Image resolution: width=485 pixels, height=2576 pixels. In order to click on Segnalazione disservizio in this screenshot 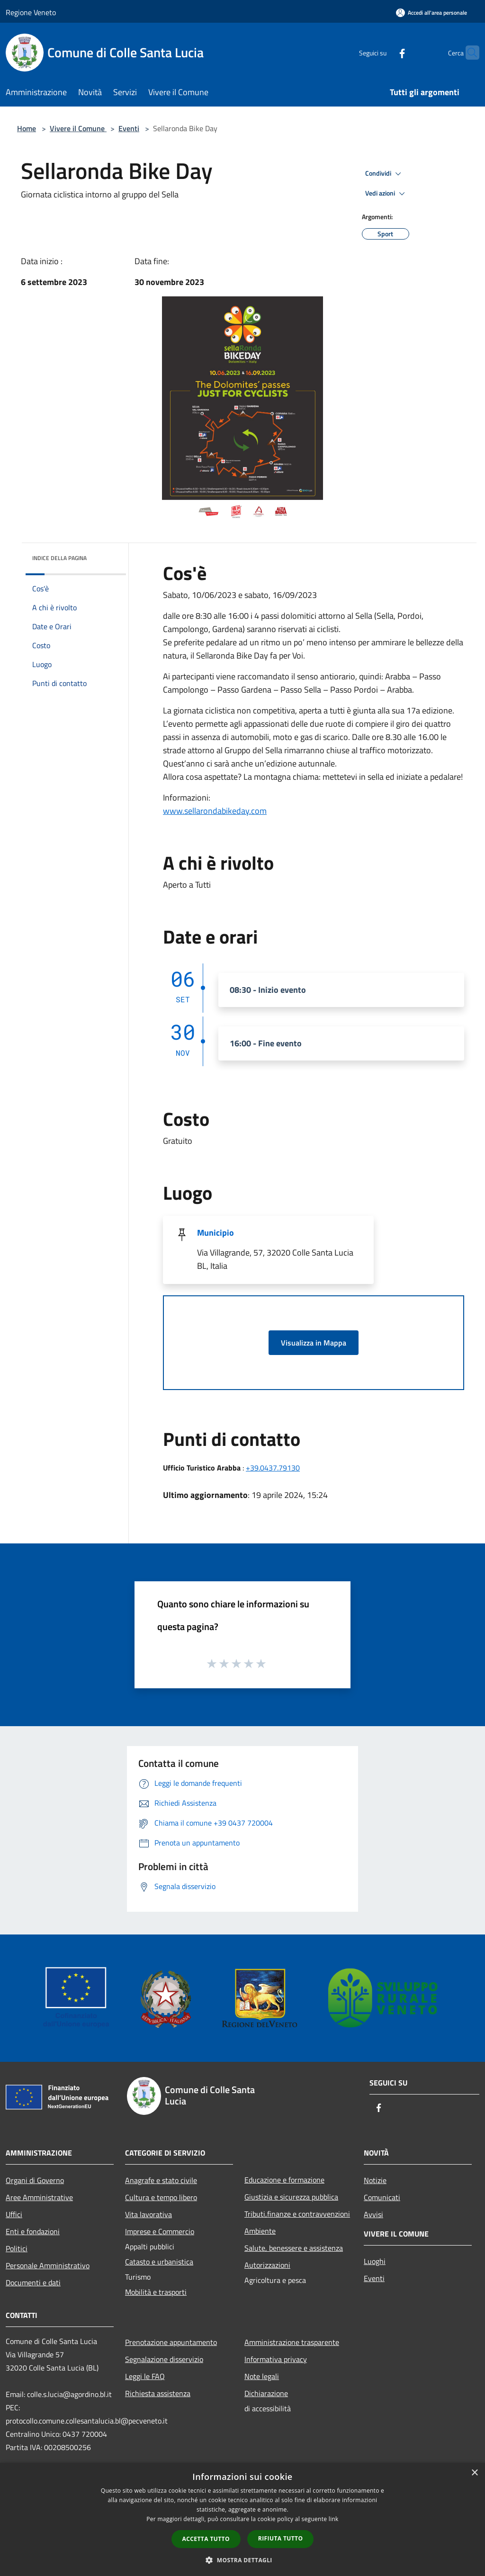, I will do `click(164, 2359)`.